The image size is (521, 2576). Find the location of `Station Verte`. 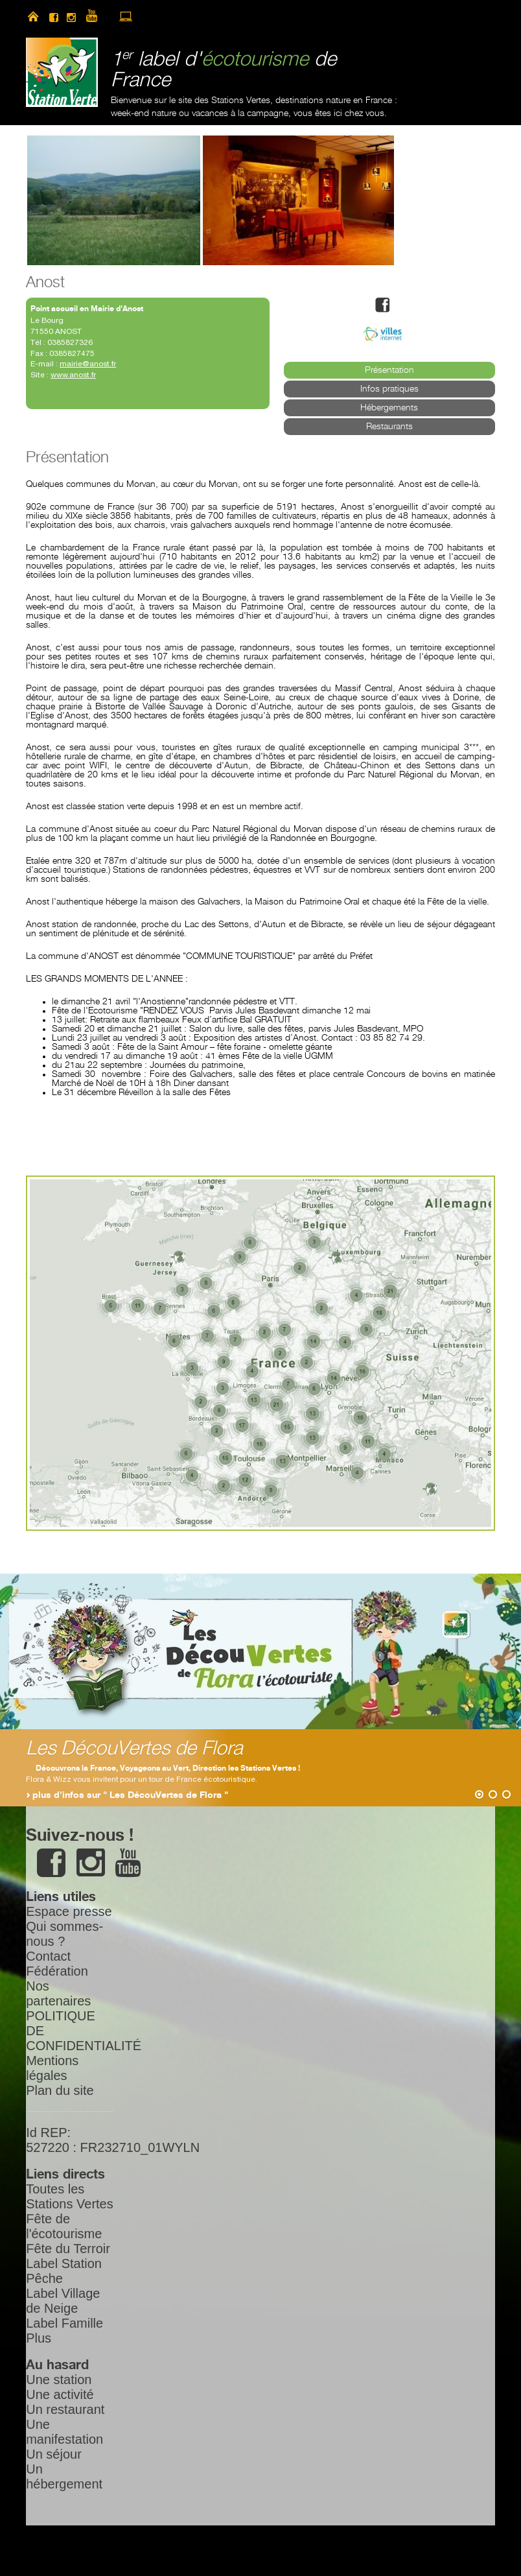

Station Verte is located at coordinates (62, 72).